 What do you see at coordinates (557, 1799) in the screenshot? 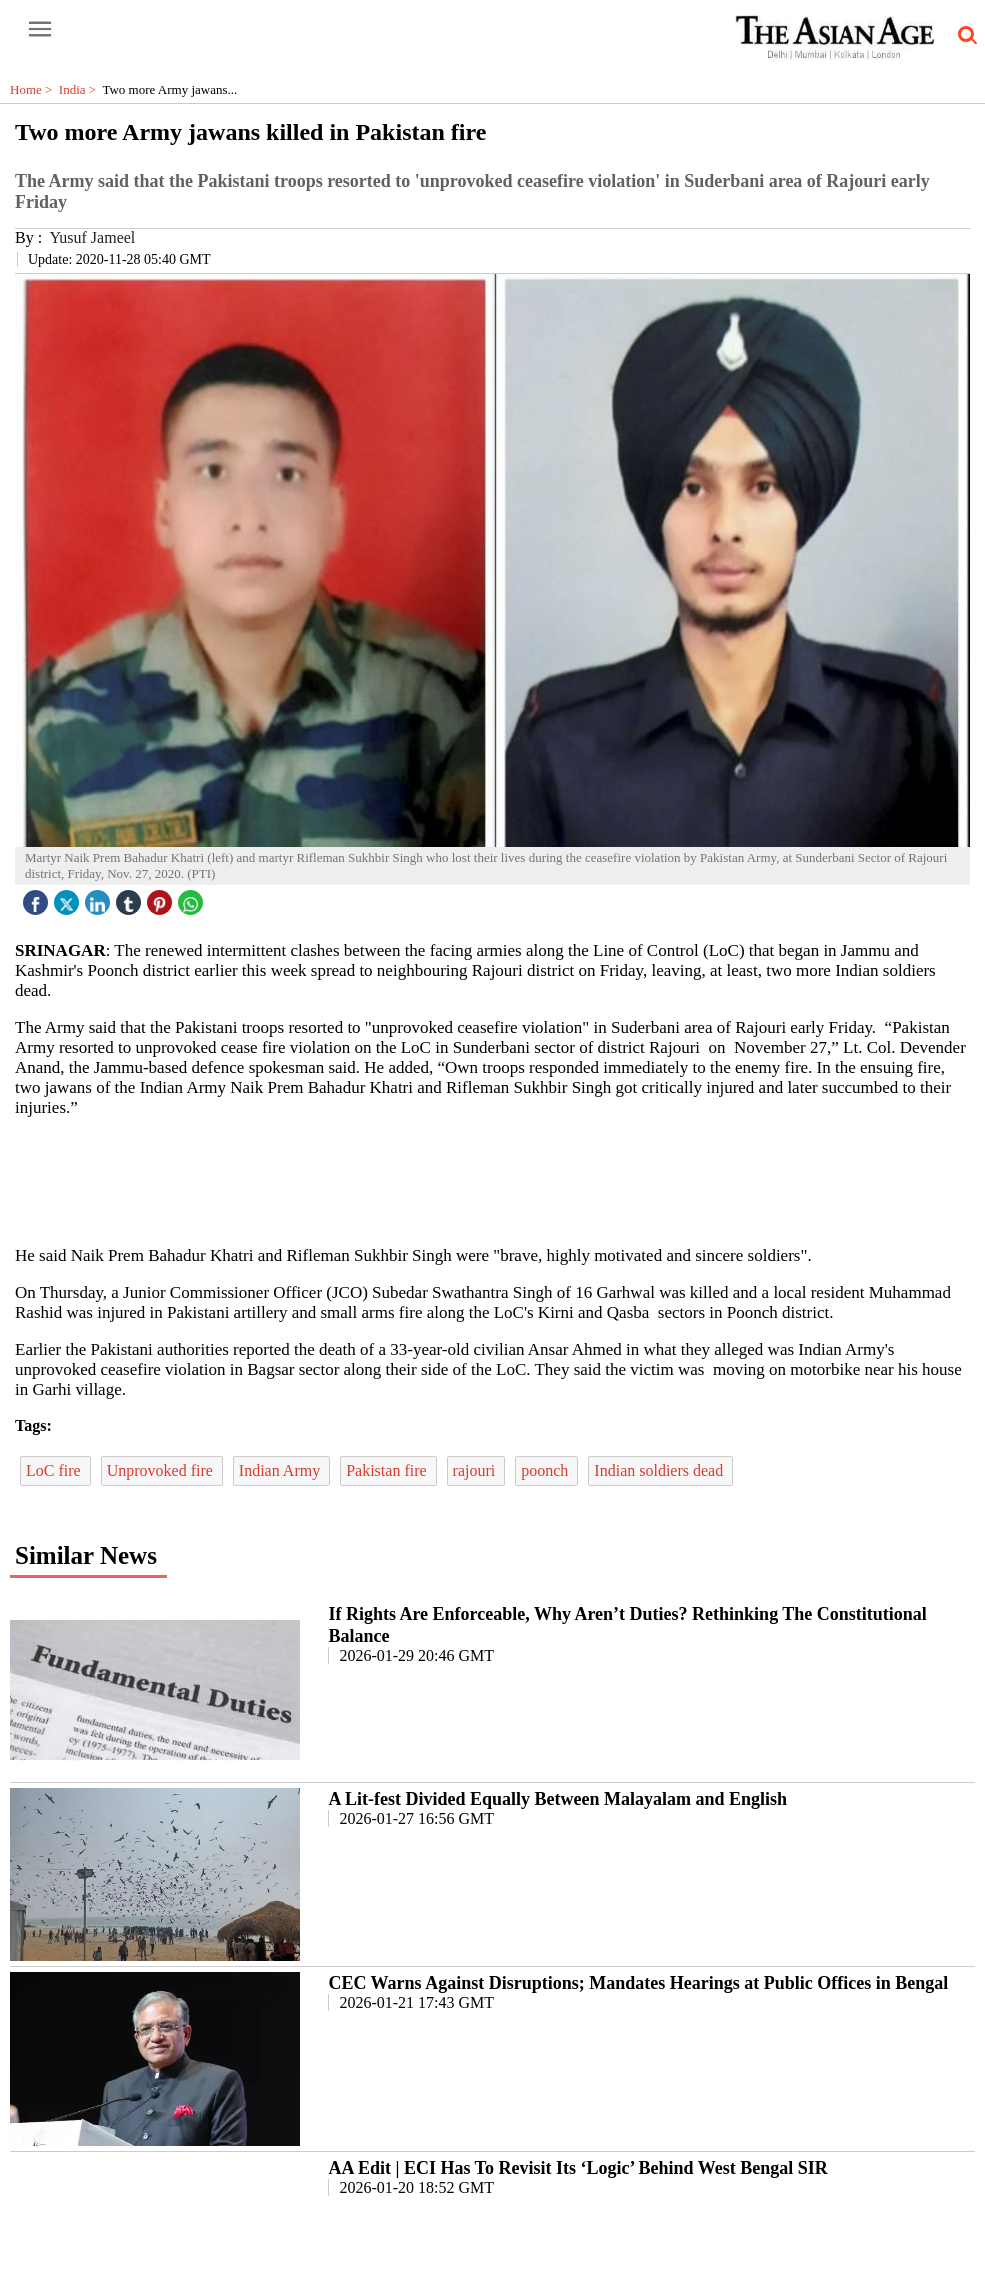
I see `A Lit-fest Divided Equally Between Malayalam and English` at bounding box center [557, 1799].